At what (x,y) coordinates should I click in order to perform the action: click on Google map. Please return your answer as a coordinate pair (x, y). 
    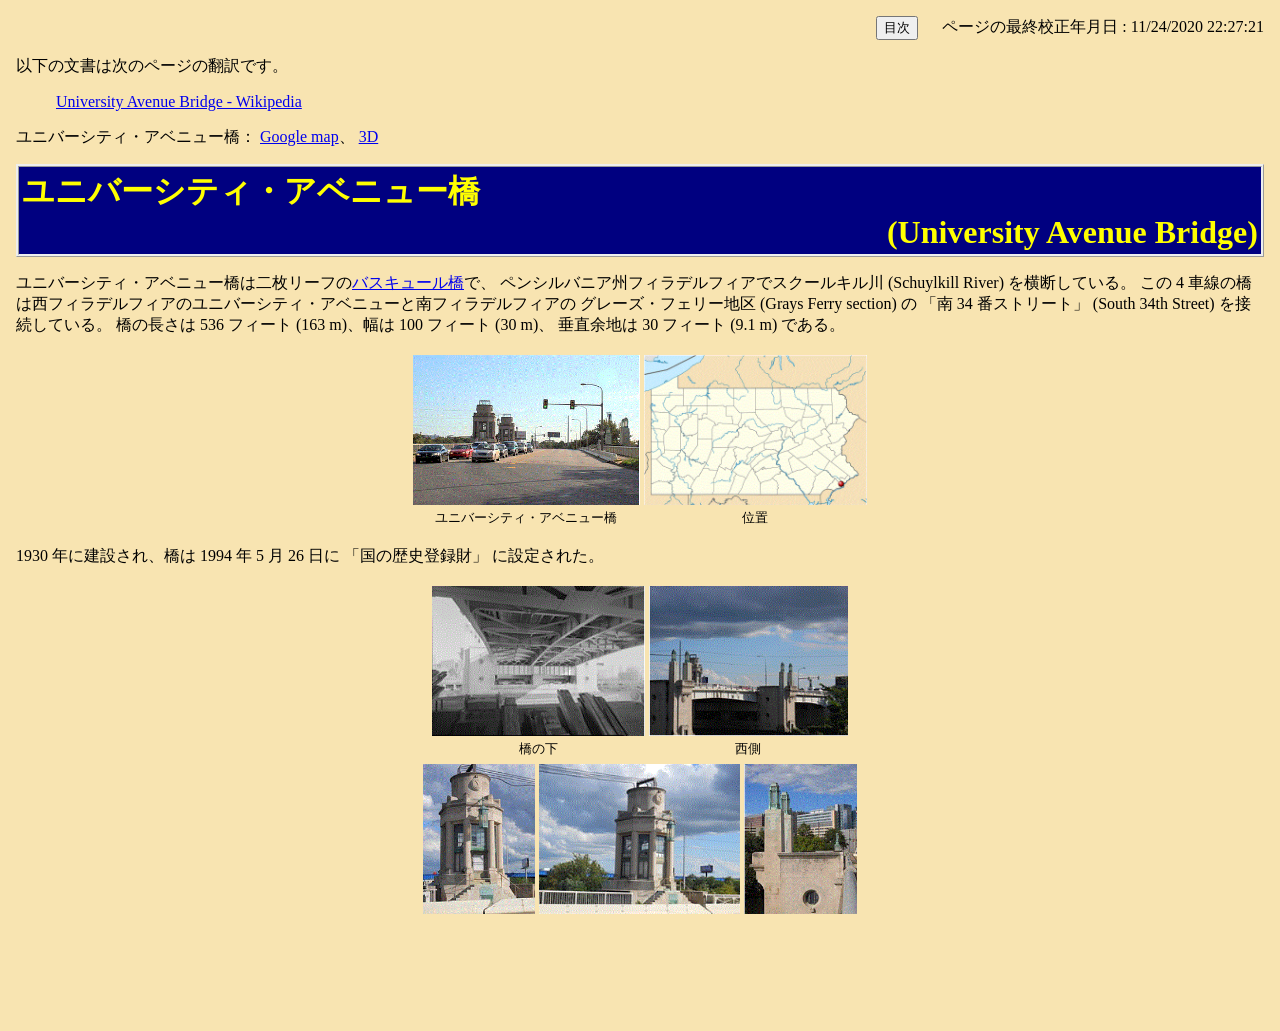
    Looking at the image, I should click on (299, 136).